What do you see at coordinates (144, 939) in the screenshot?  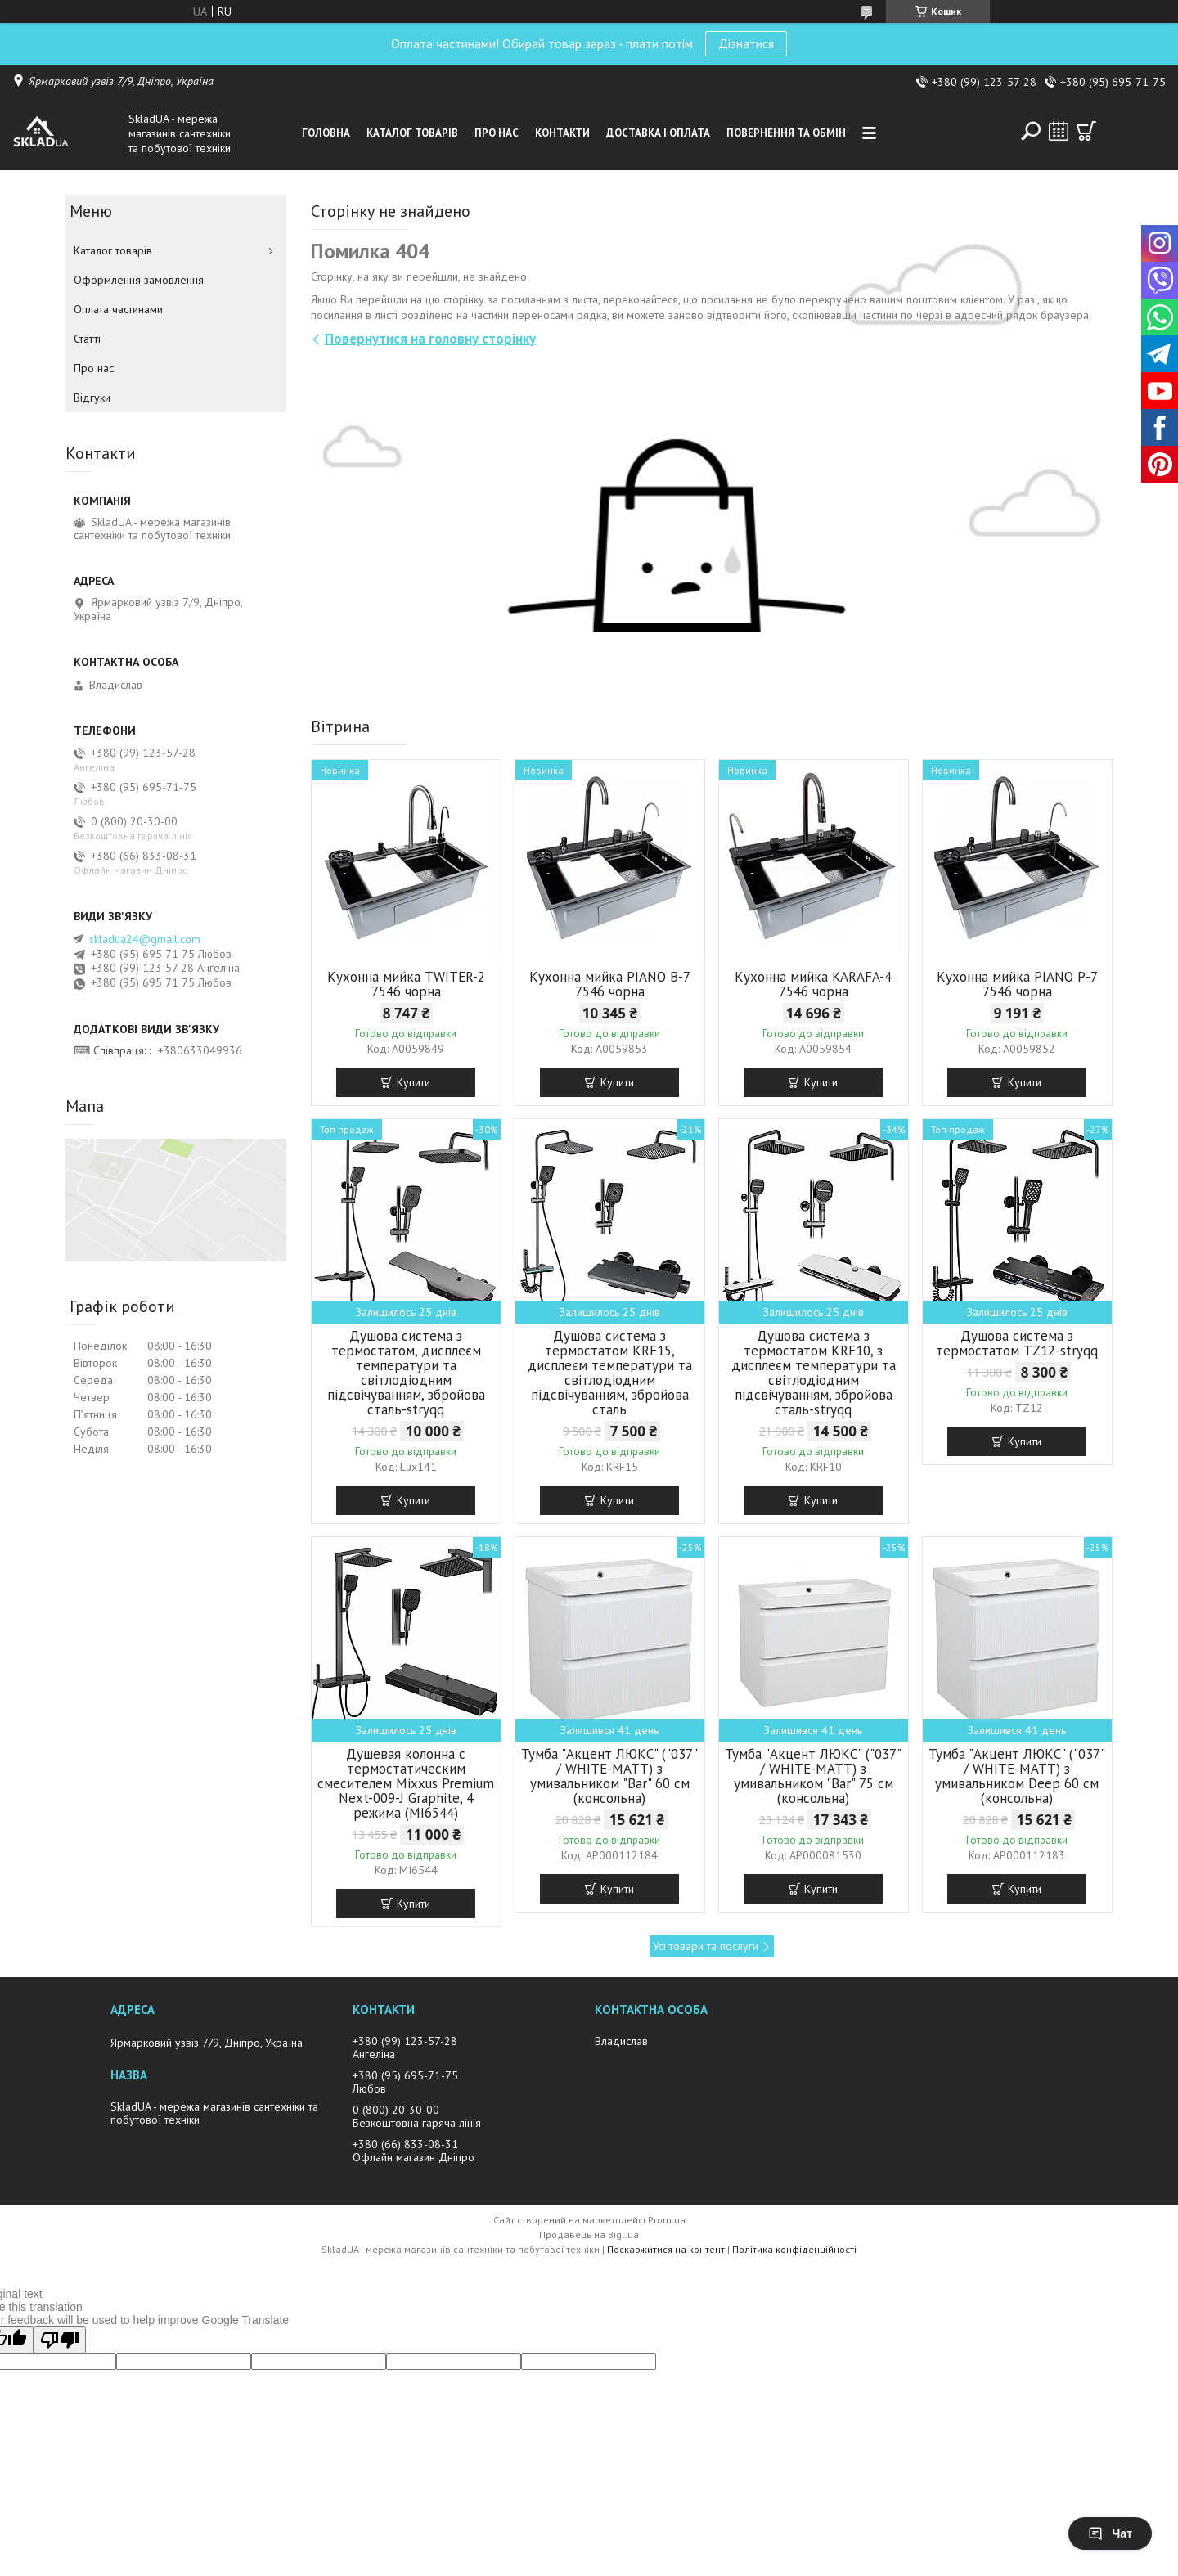 I see `skladua24@gmail.com` at bounding box center [144, 939].